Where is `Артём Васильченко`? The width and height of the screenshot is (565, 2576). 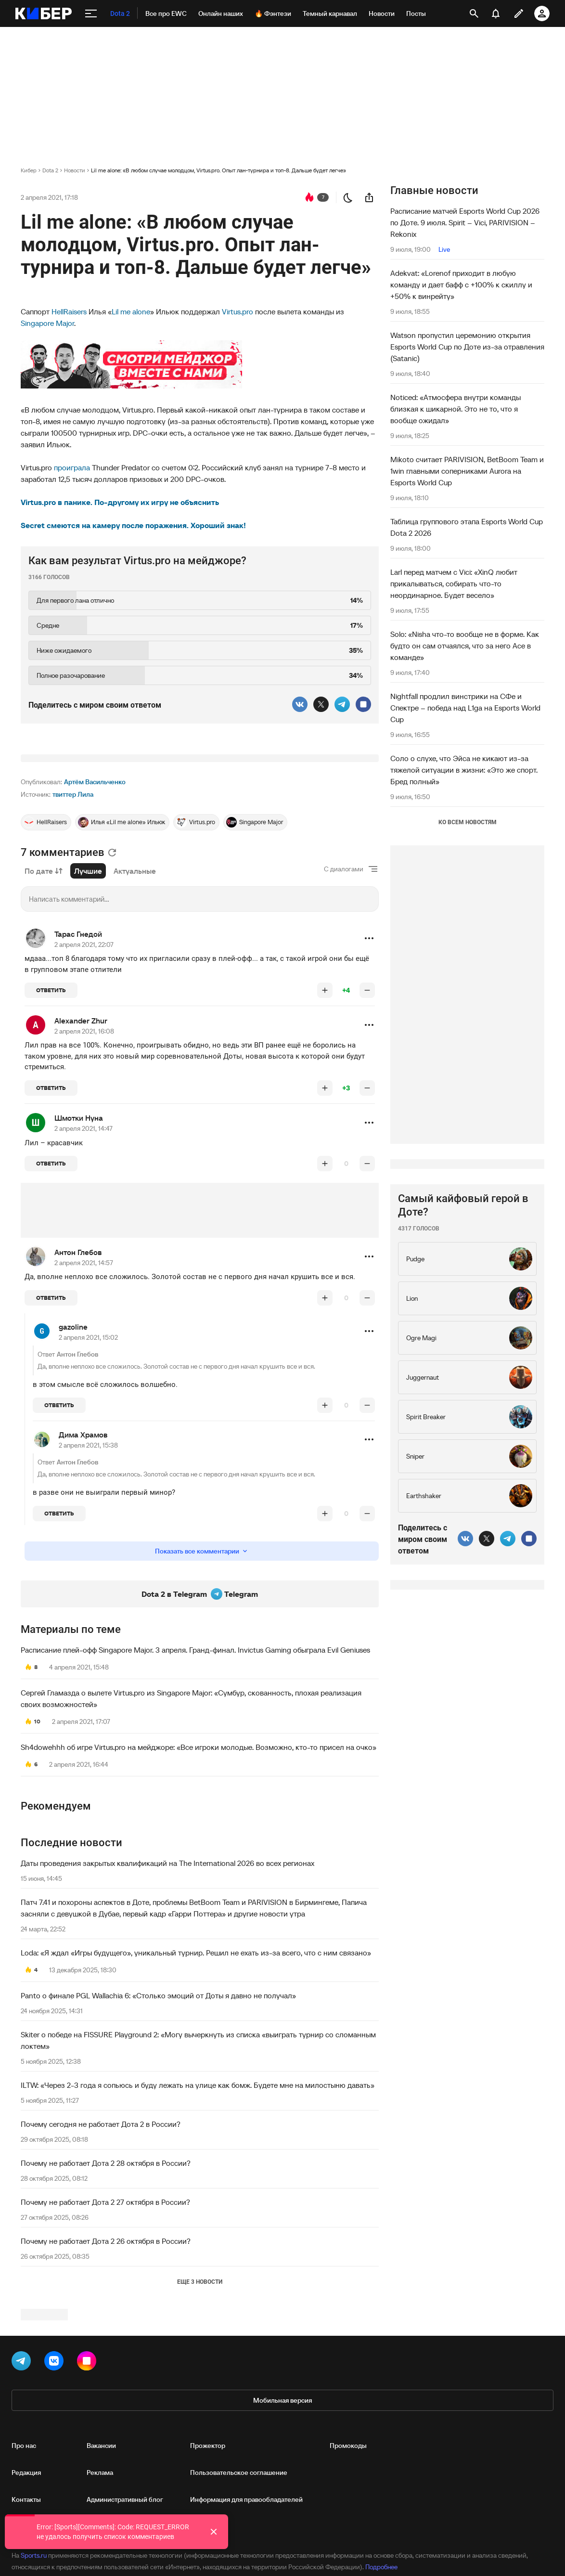
Артём Васильченко is located at coordinates (95, 902).